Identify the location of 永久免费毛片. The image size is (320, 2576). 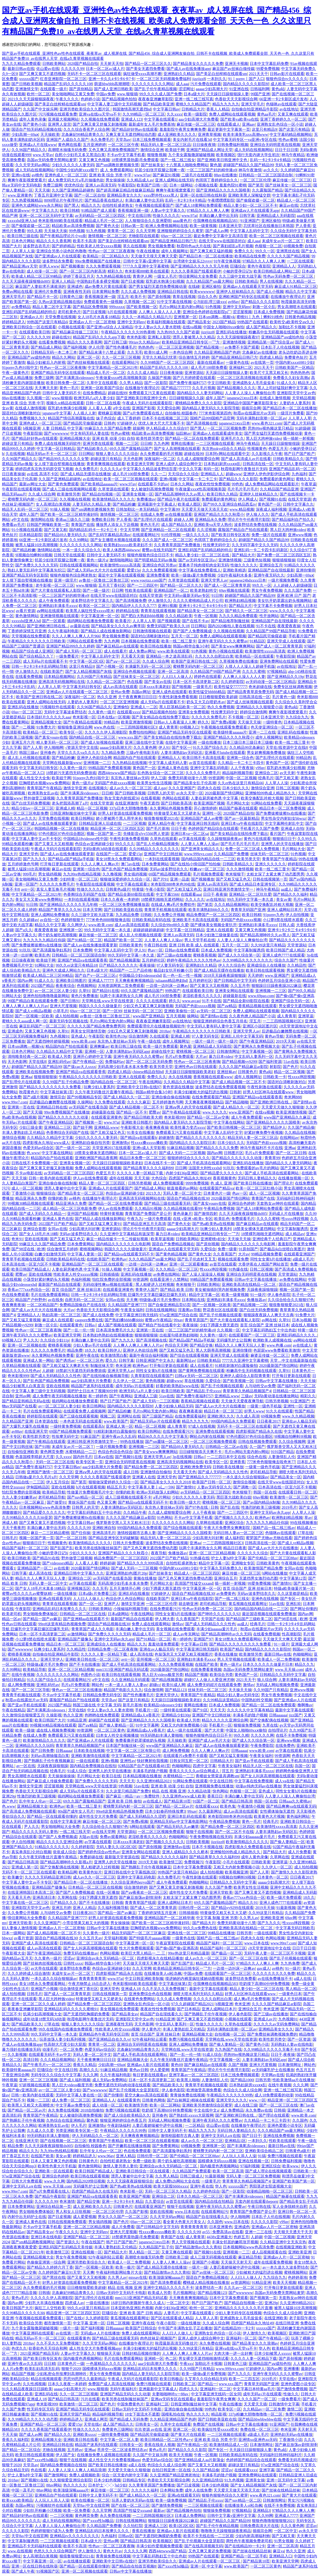
(102, 140).